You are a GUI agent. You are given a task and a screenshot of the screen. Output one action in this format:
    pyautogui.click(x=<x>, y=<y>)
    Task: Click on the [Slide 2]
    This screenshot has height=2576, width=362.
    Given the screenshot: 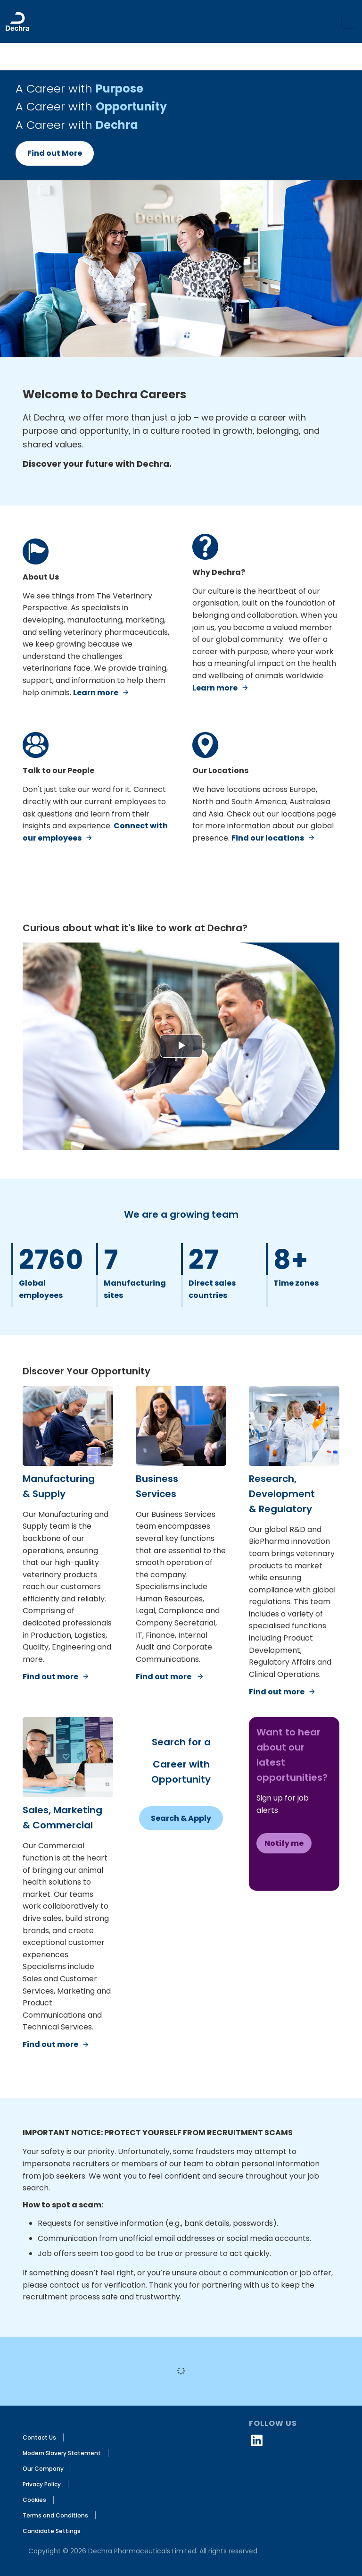 What is the action you would take?
    pyautogui.click(x=188, y=343)
    